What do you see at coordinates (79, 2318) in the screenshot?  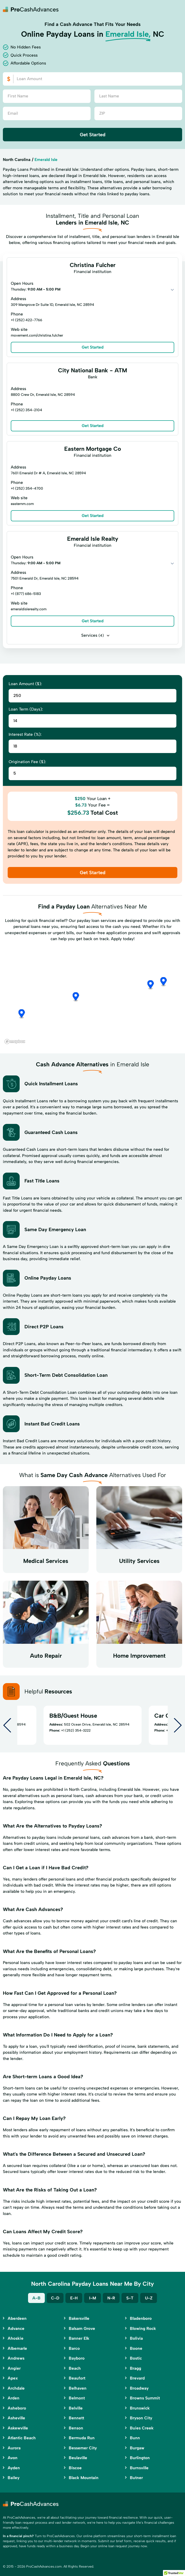 I see `Bakersville` at bounding box center [79, 2318].